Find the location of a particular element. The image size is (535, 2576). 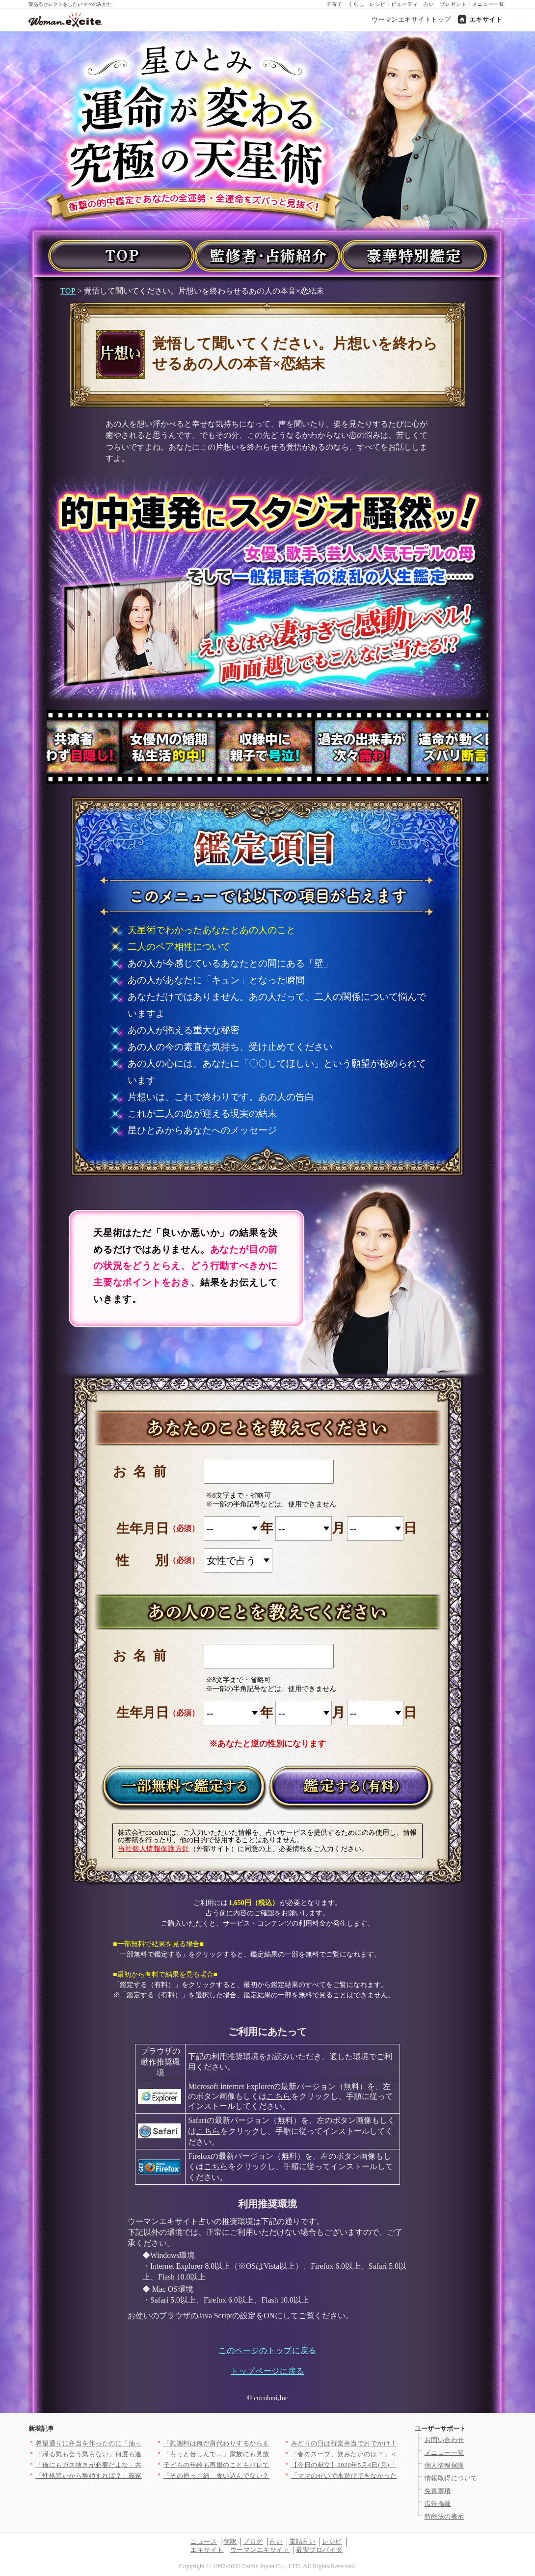

生年月日 is located at coordinates (142, 1528).